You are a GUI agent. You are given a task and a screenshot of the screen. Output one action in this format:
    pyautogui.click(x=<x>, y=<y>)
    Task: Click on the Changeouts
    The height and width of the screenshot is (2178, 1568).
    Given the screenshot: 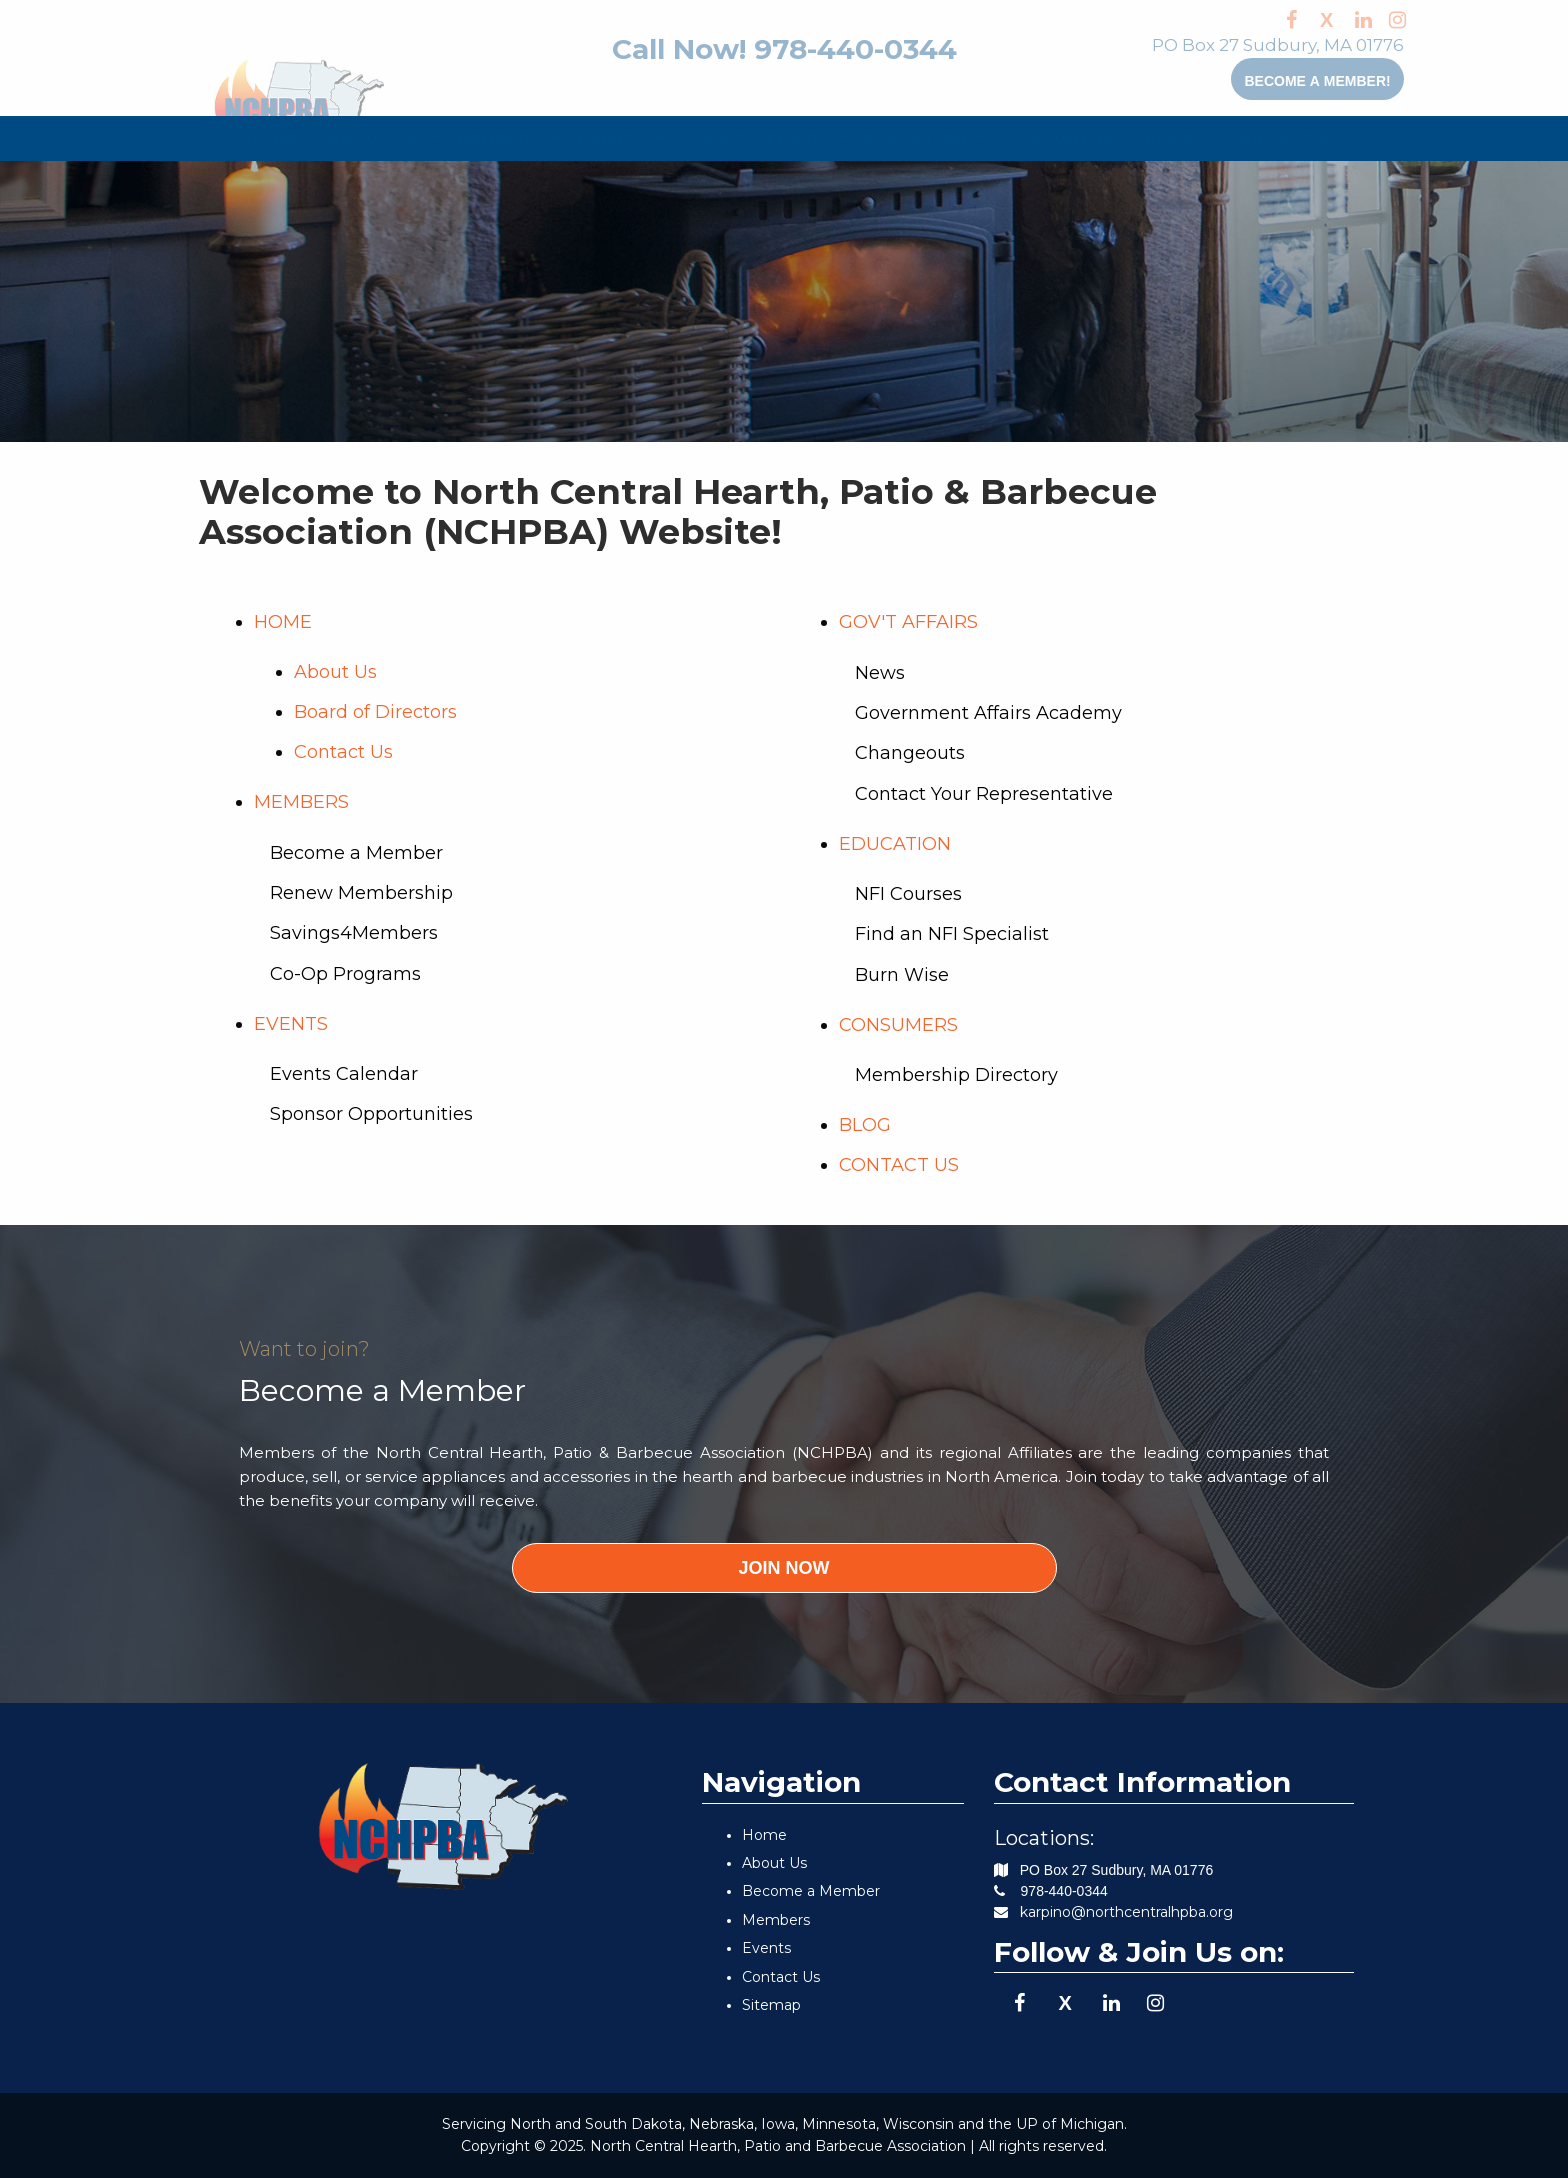 What is the action you would take?
    pyautogui.click(x=910, y=753)
    